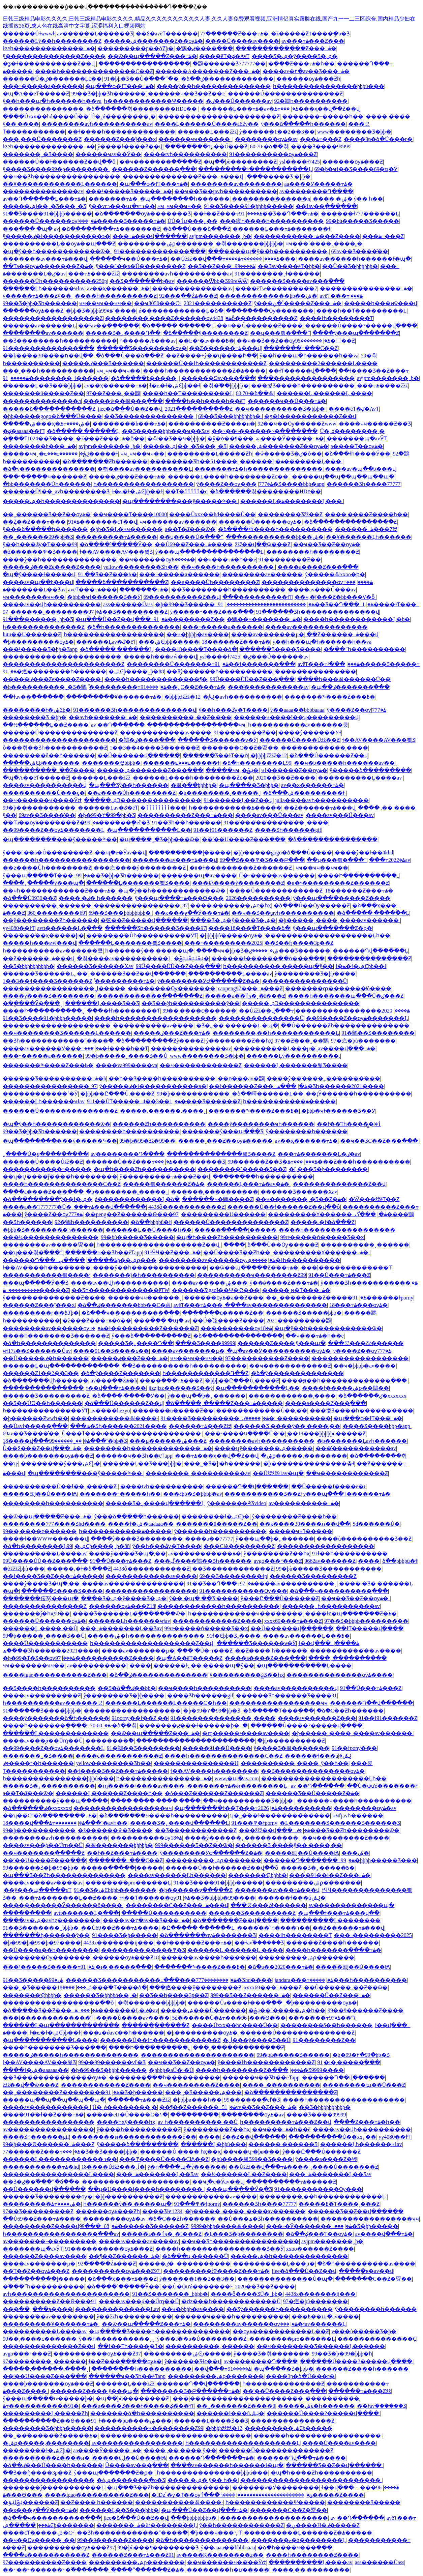 This screenshot has height=2576, width=423. Describe the element at coordinates (44, 2256) in the screenshot. I see `������Ƶ����av����` at that location.